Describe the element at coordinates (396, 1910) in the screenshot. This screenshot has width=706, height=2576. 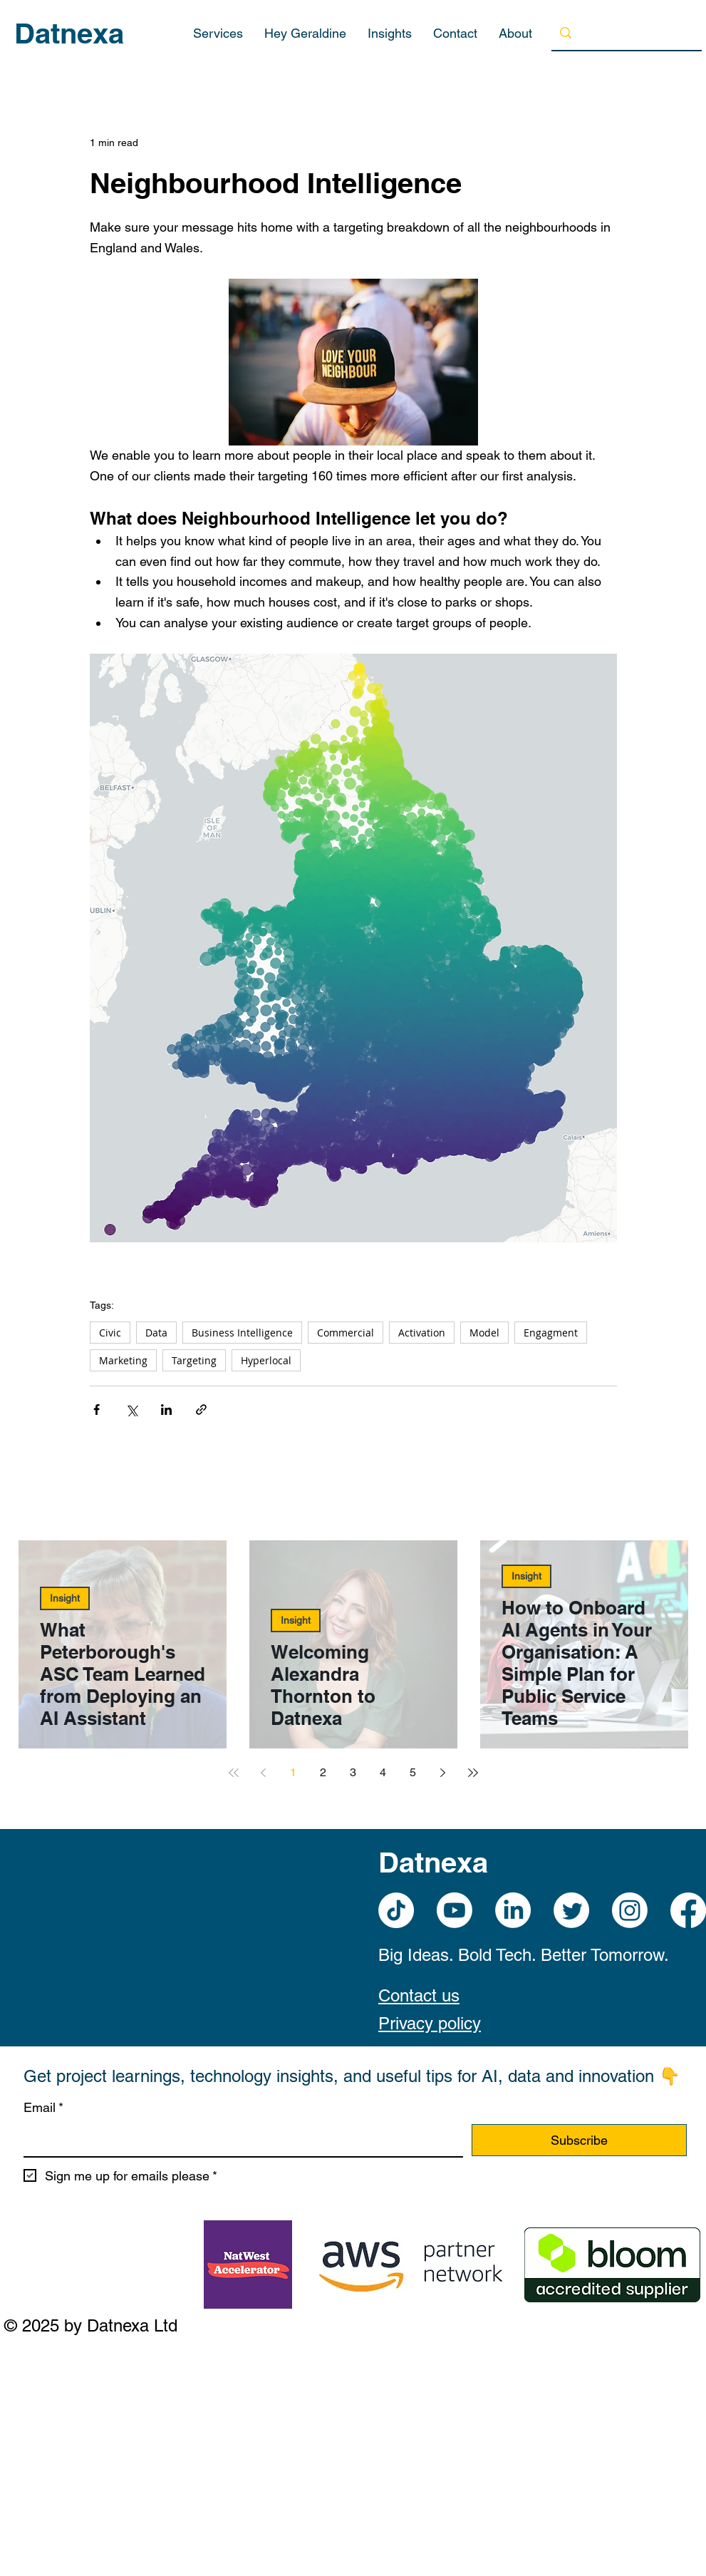
I see `[TikTok]` at that location.